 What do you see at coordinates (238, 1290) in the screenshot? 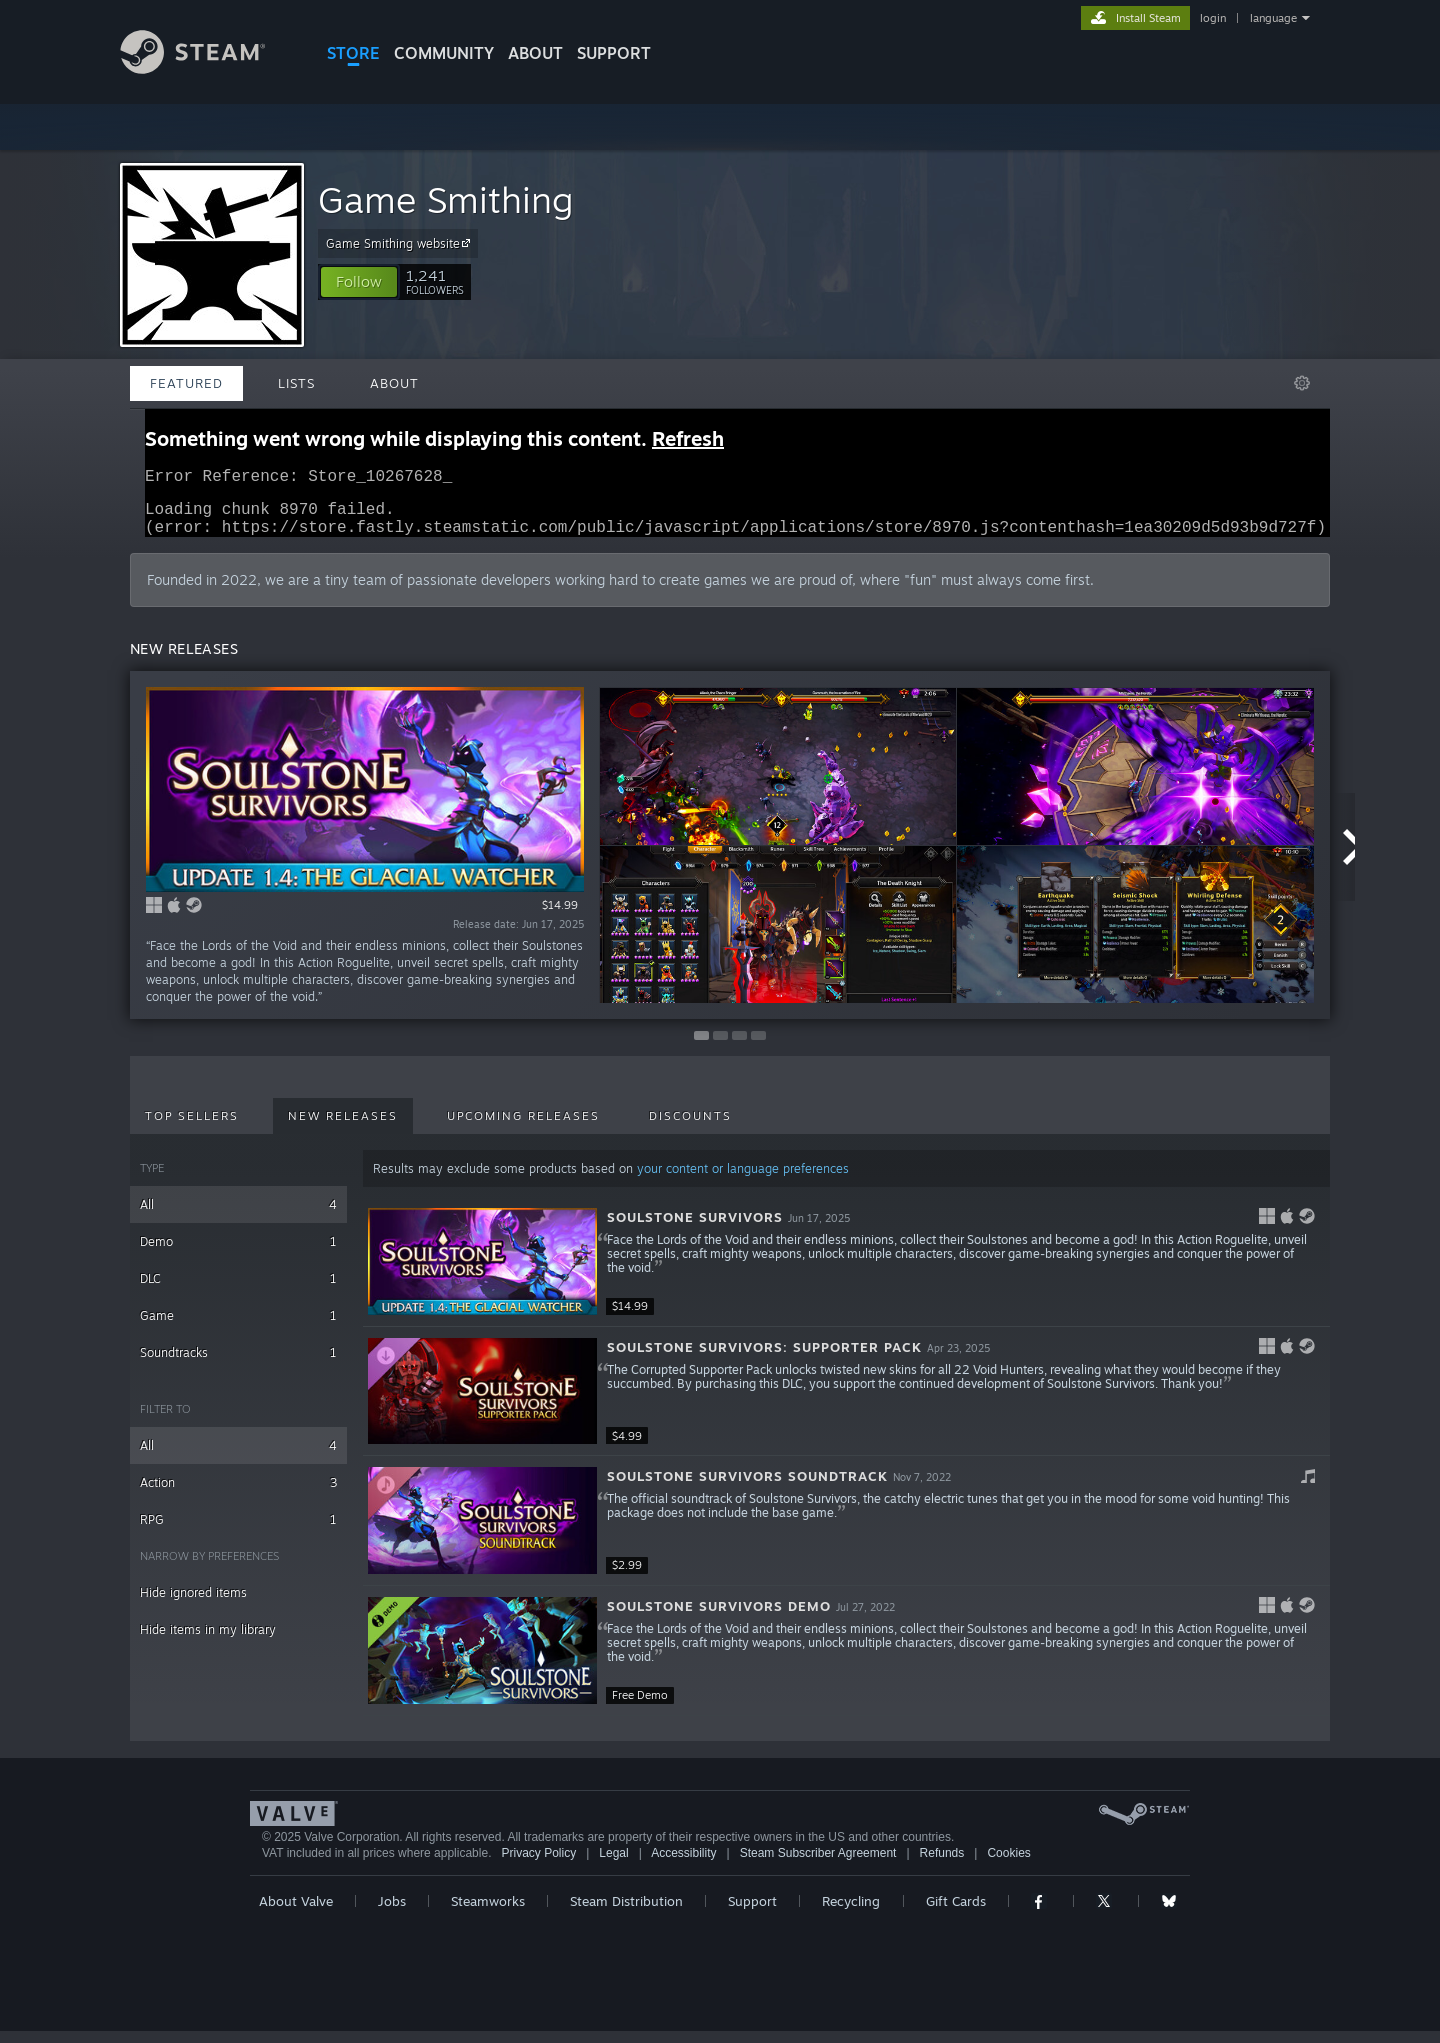
I see `DLC` at bounding box center [238, 1290].